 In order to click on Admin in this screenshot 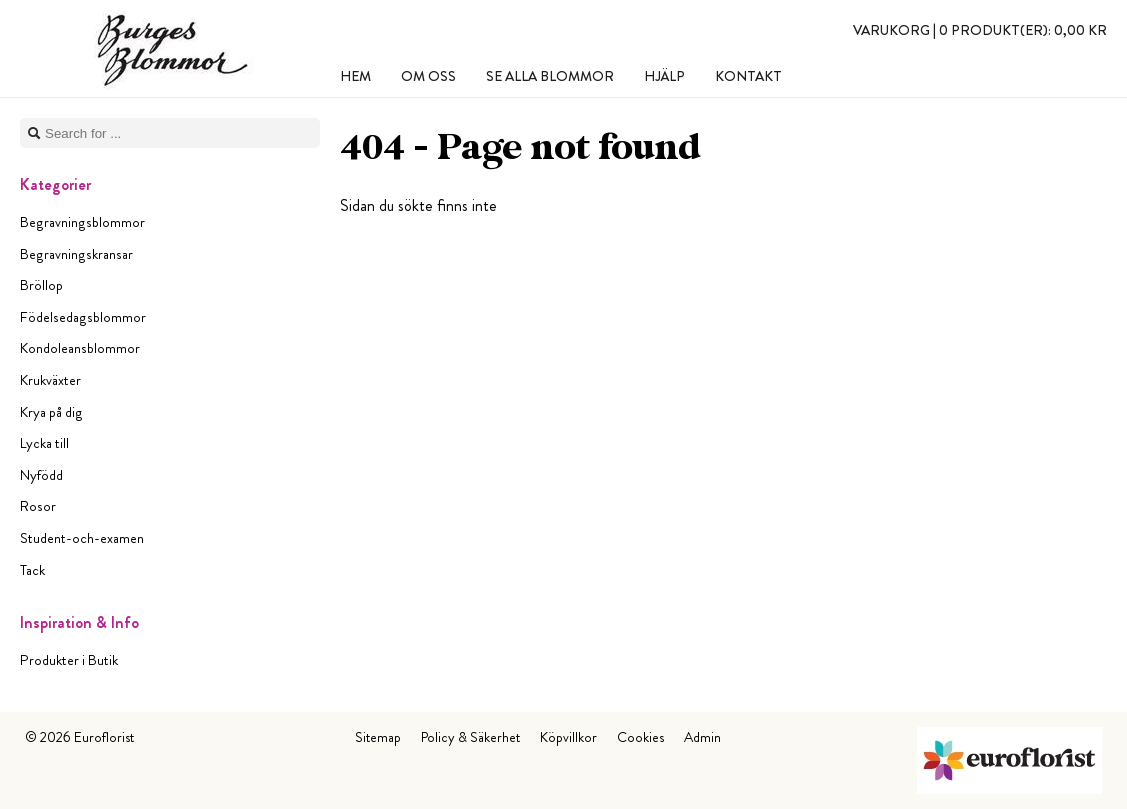, I will do `click(702, 737)`.